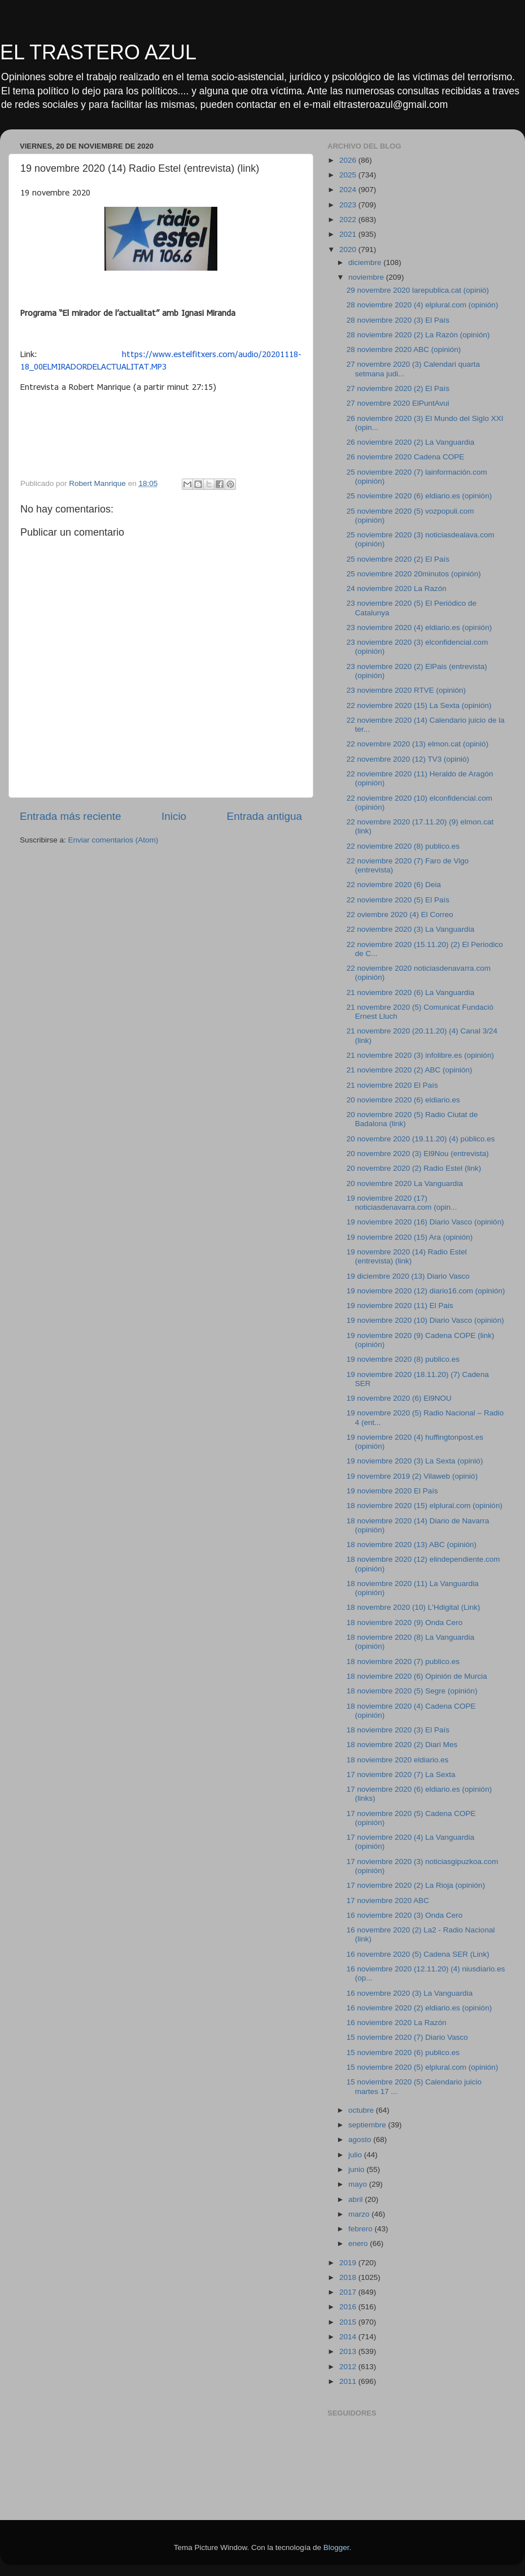  What do you see at coordinates (348, 175) in the screenshot?
I see `2025` at bounding box center [348, 175].